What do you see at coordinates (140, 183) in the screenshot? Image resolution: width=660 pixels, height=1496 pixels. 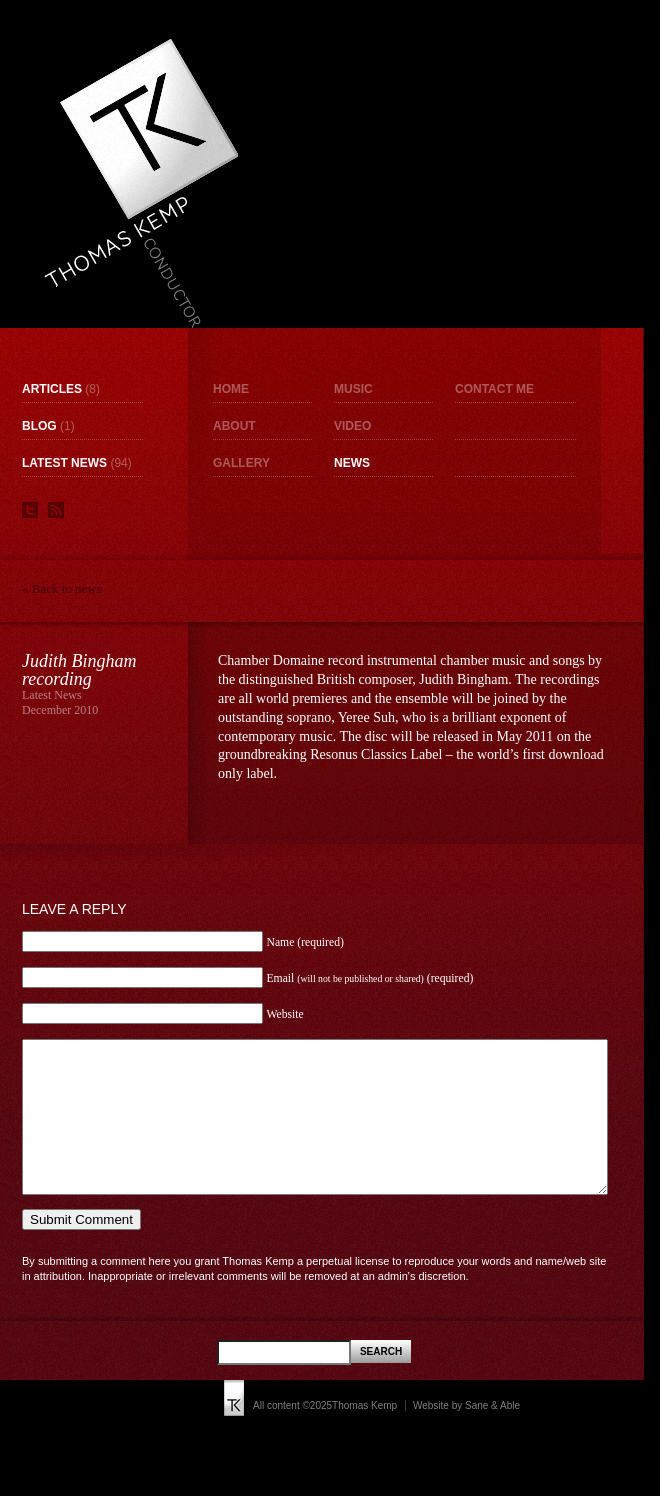 I see `Thomas Kemp - Conductor` at bounding box center [140, 183].